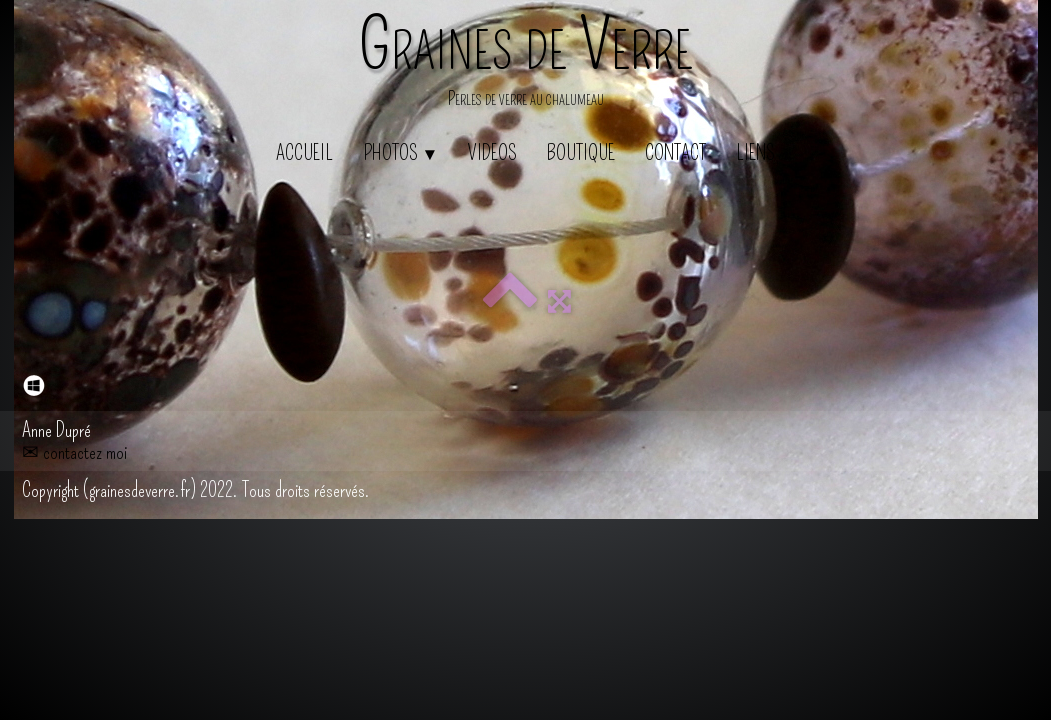 The width and height of the screenshot is (1051, 720). What do you see at coordinates (526, 64) in the screenshot?
I see `[logo]` at bounding box center [526, 64].